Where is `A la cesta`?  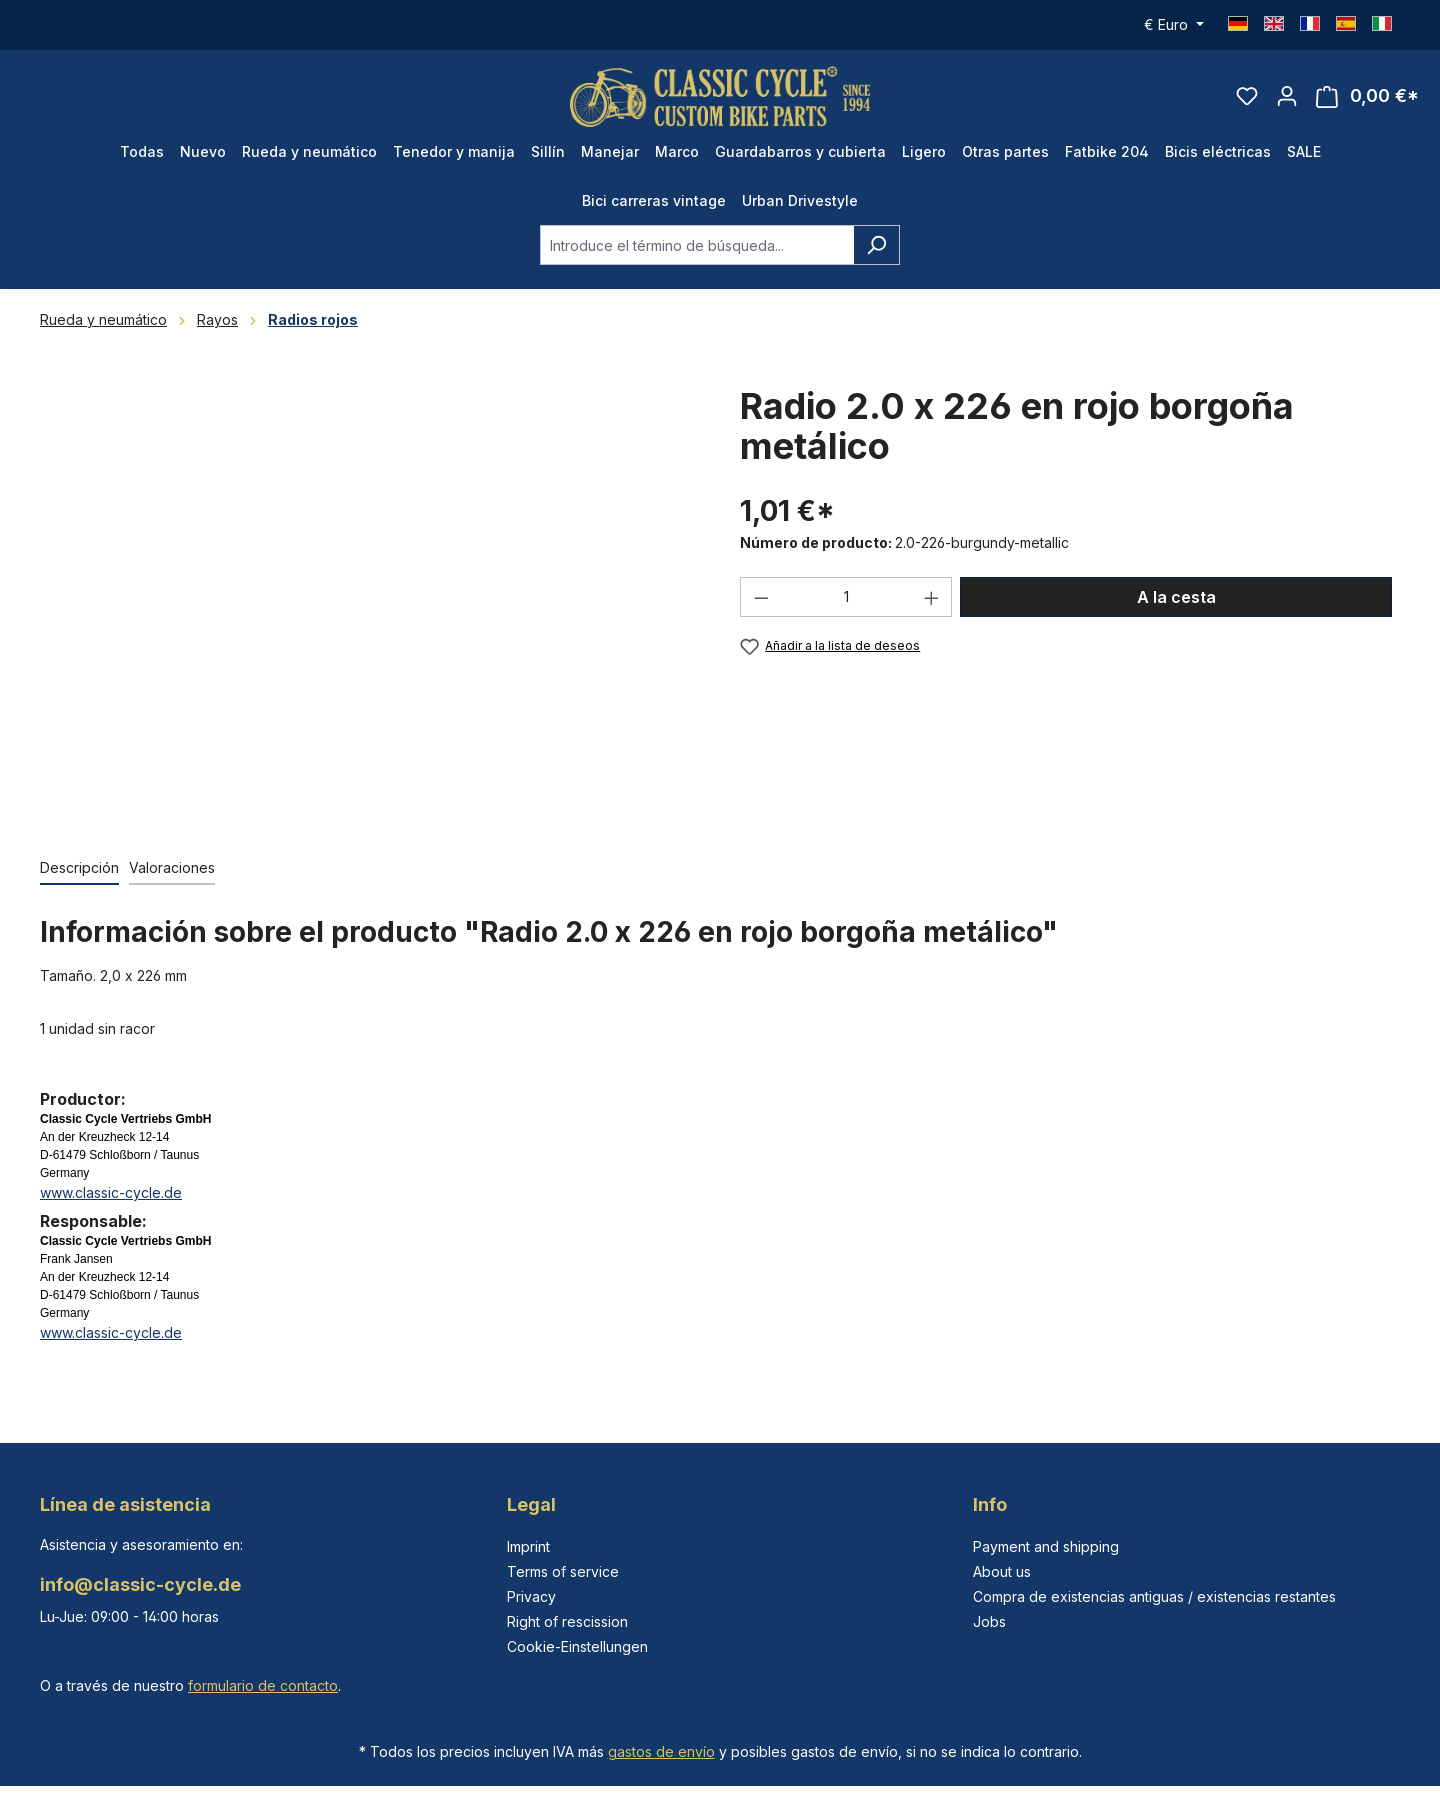
A la cesta is located at coordinates (1176, 597).